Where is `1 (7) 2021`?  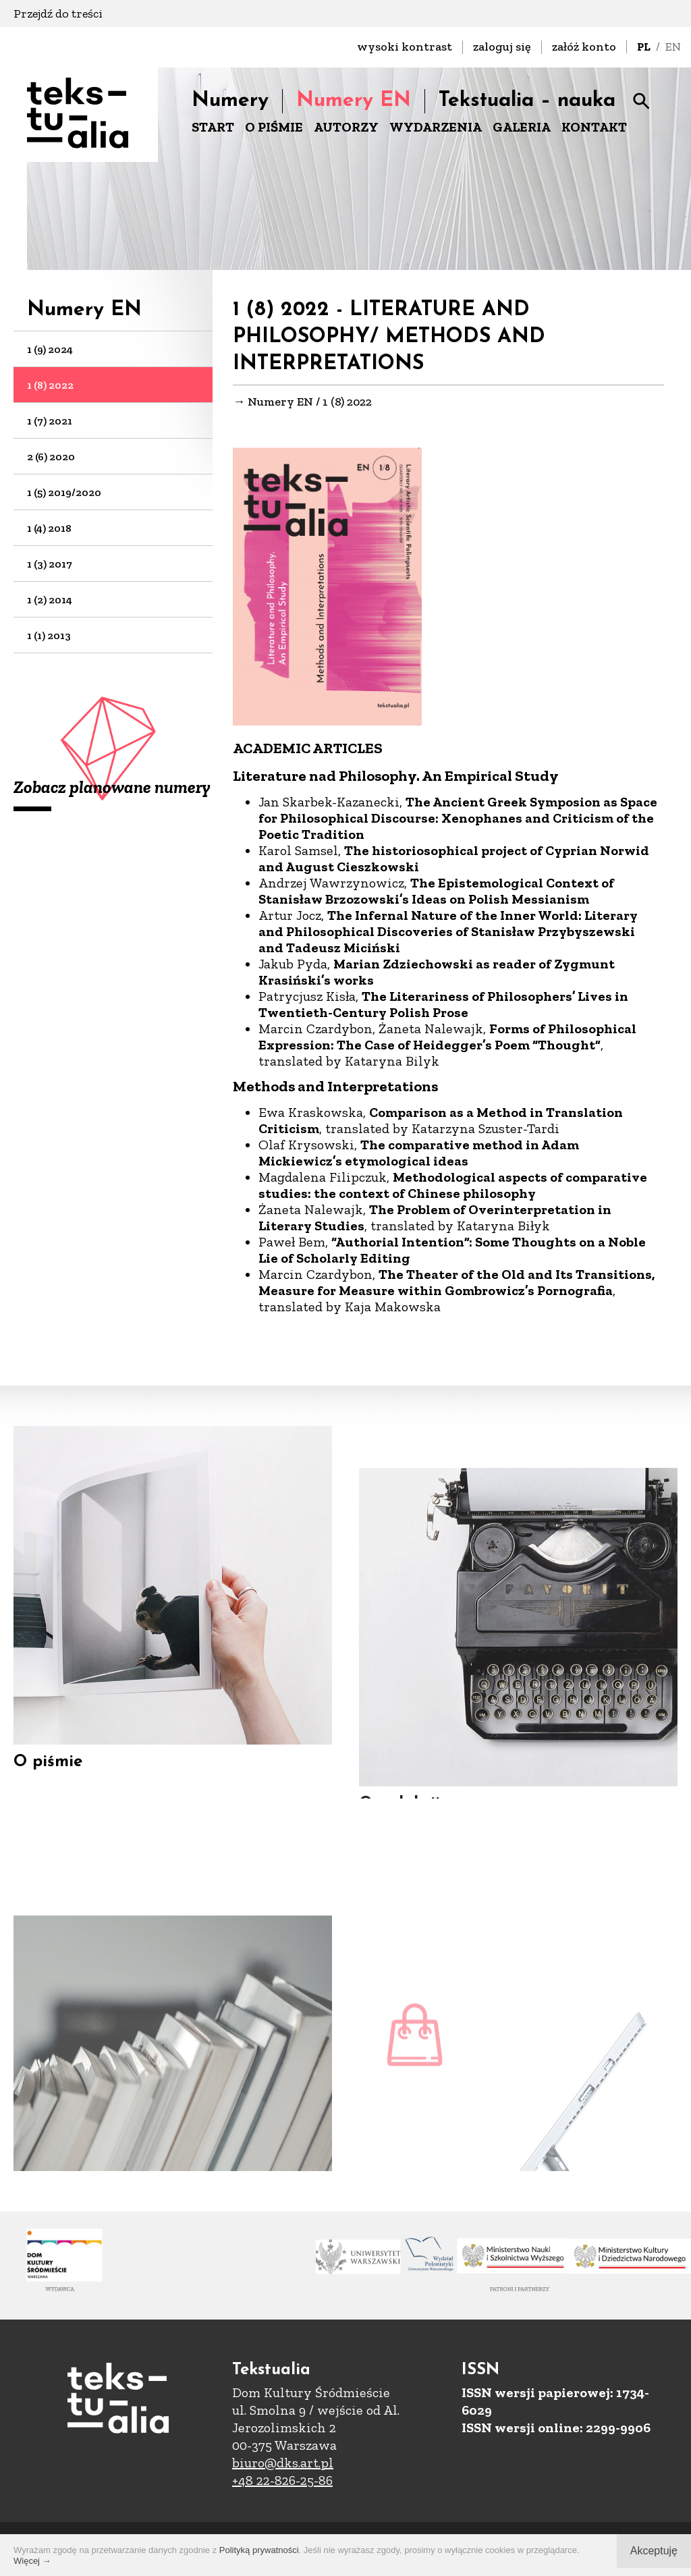
1 (7) 2021 is located at coordinates (49, 420).